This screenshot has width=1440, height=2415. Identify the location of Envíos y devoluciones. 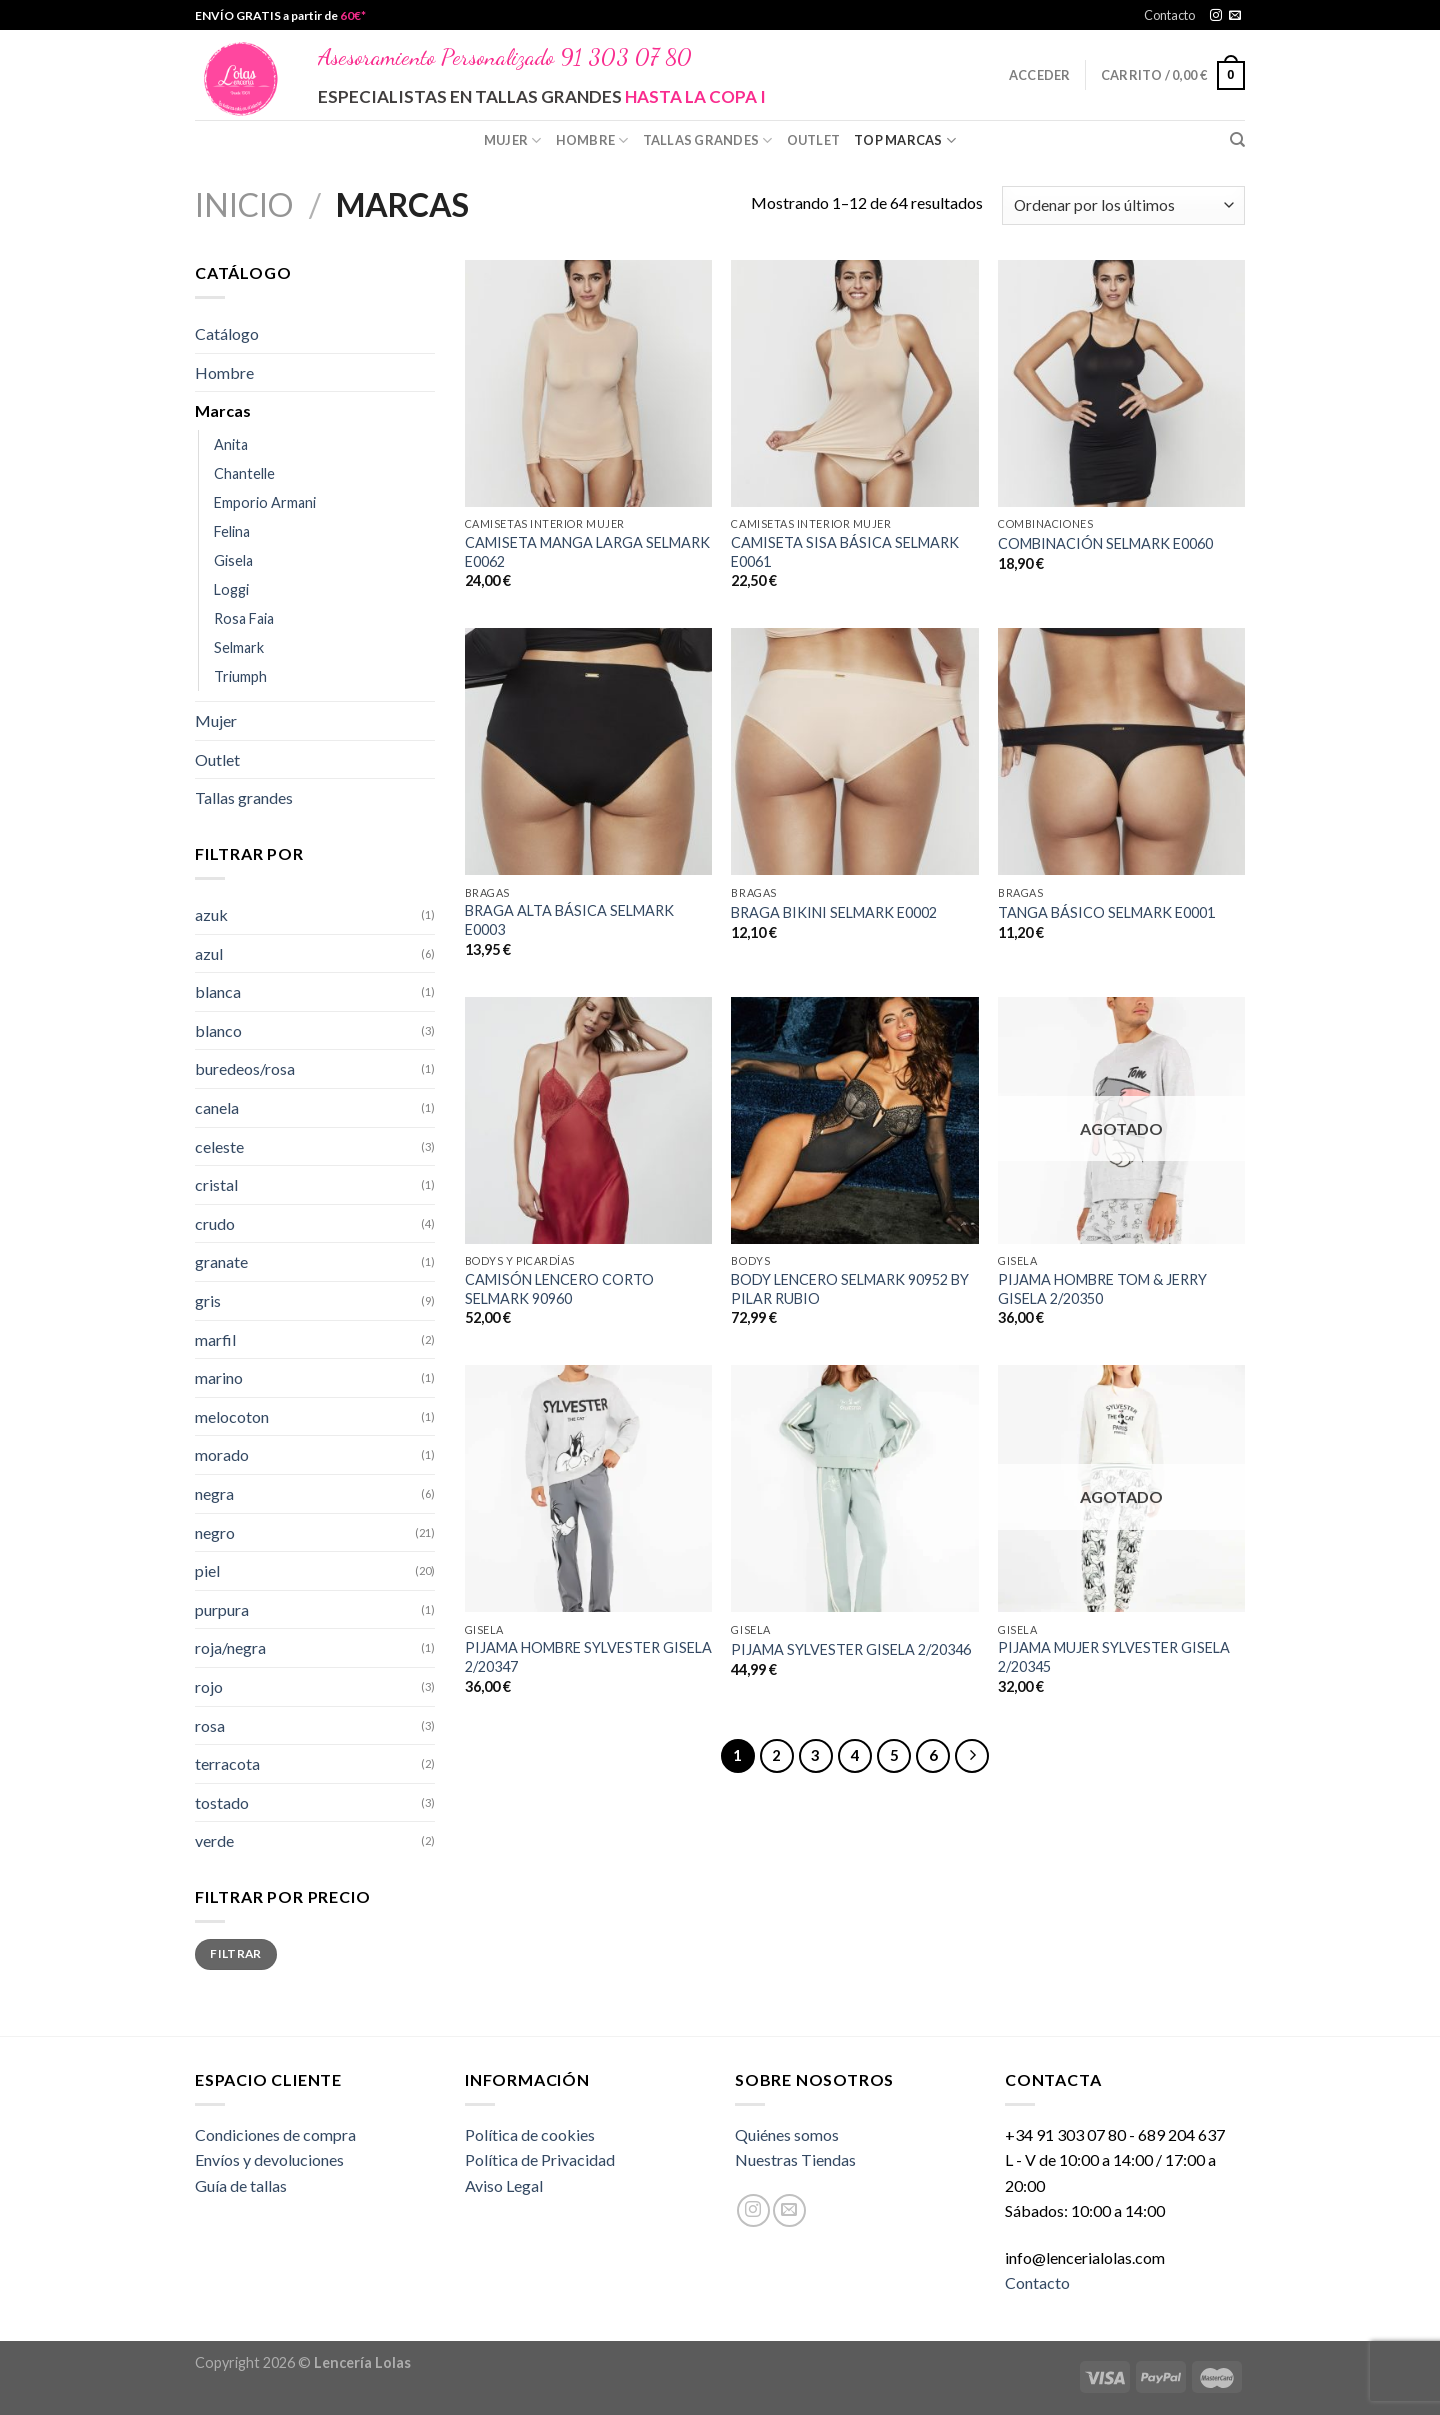
(269, 2159).